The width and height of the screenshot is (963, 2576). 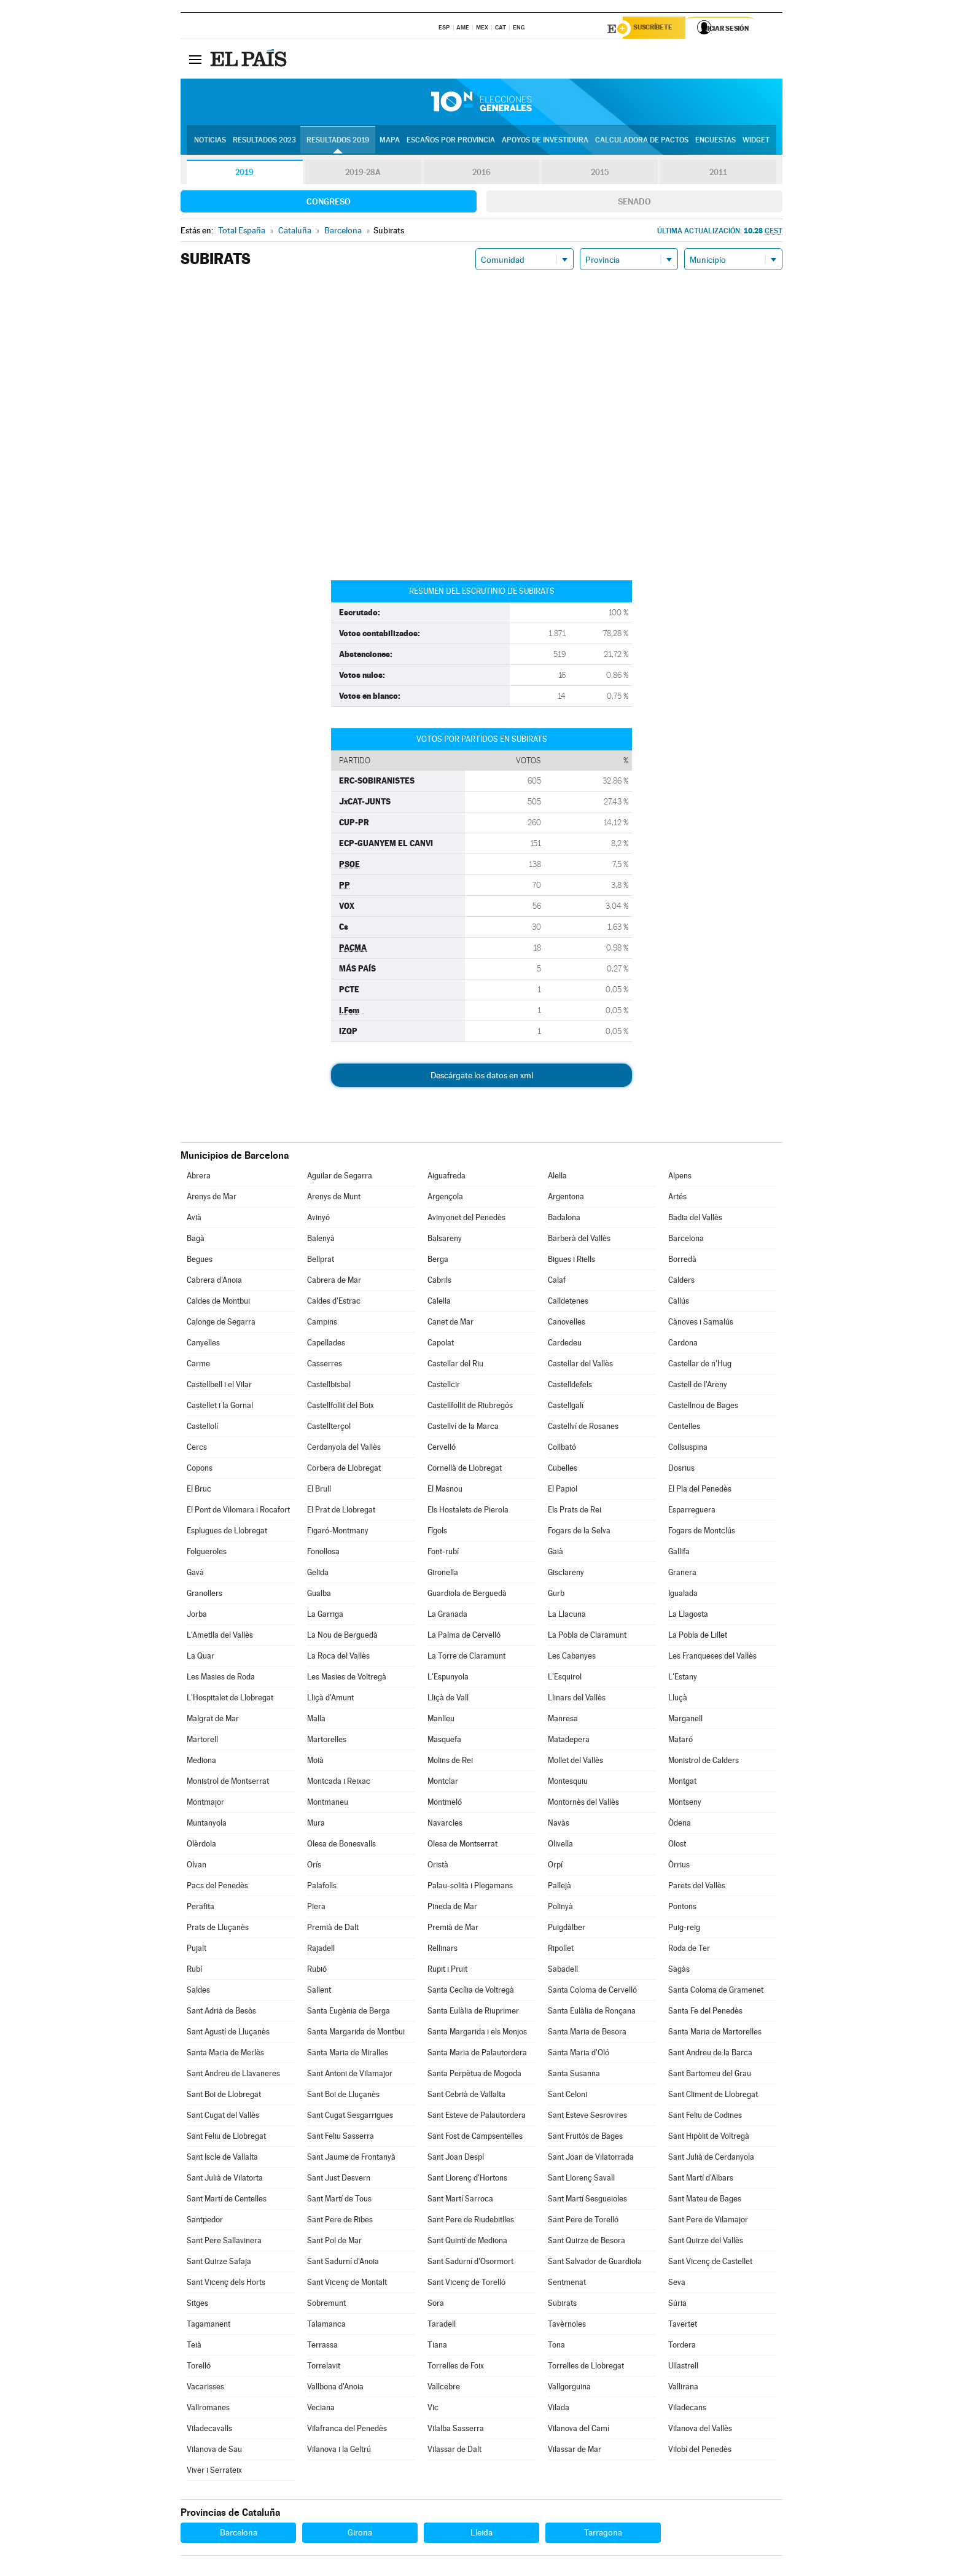 I want to click on Castellolí, so click(x=202, y=1428).